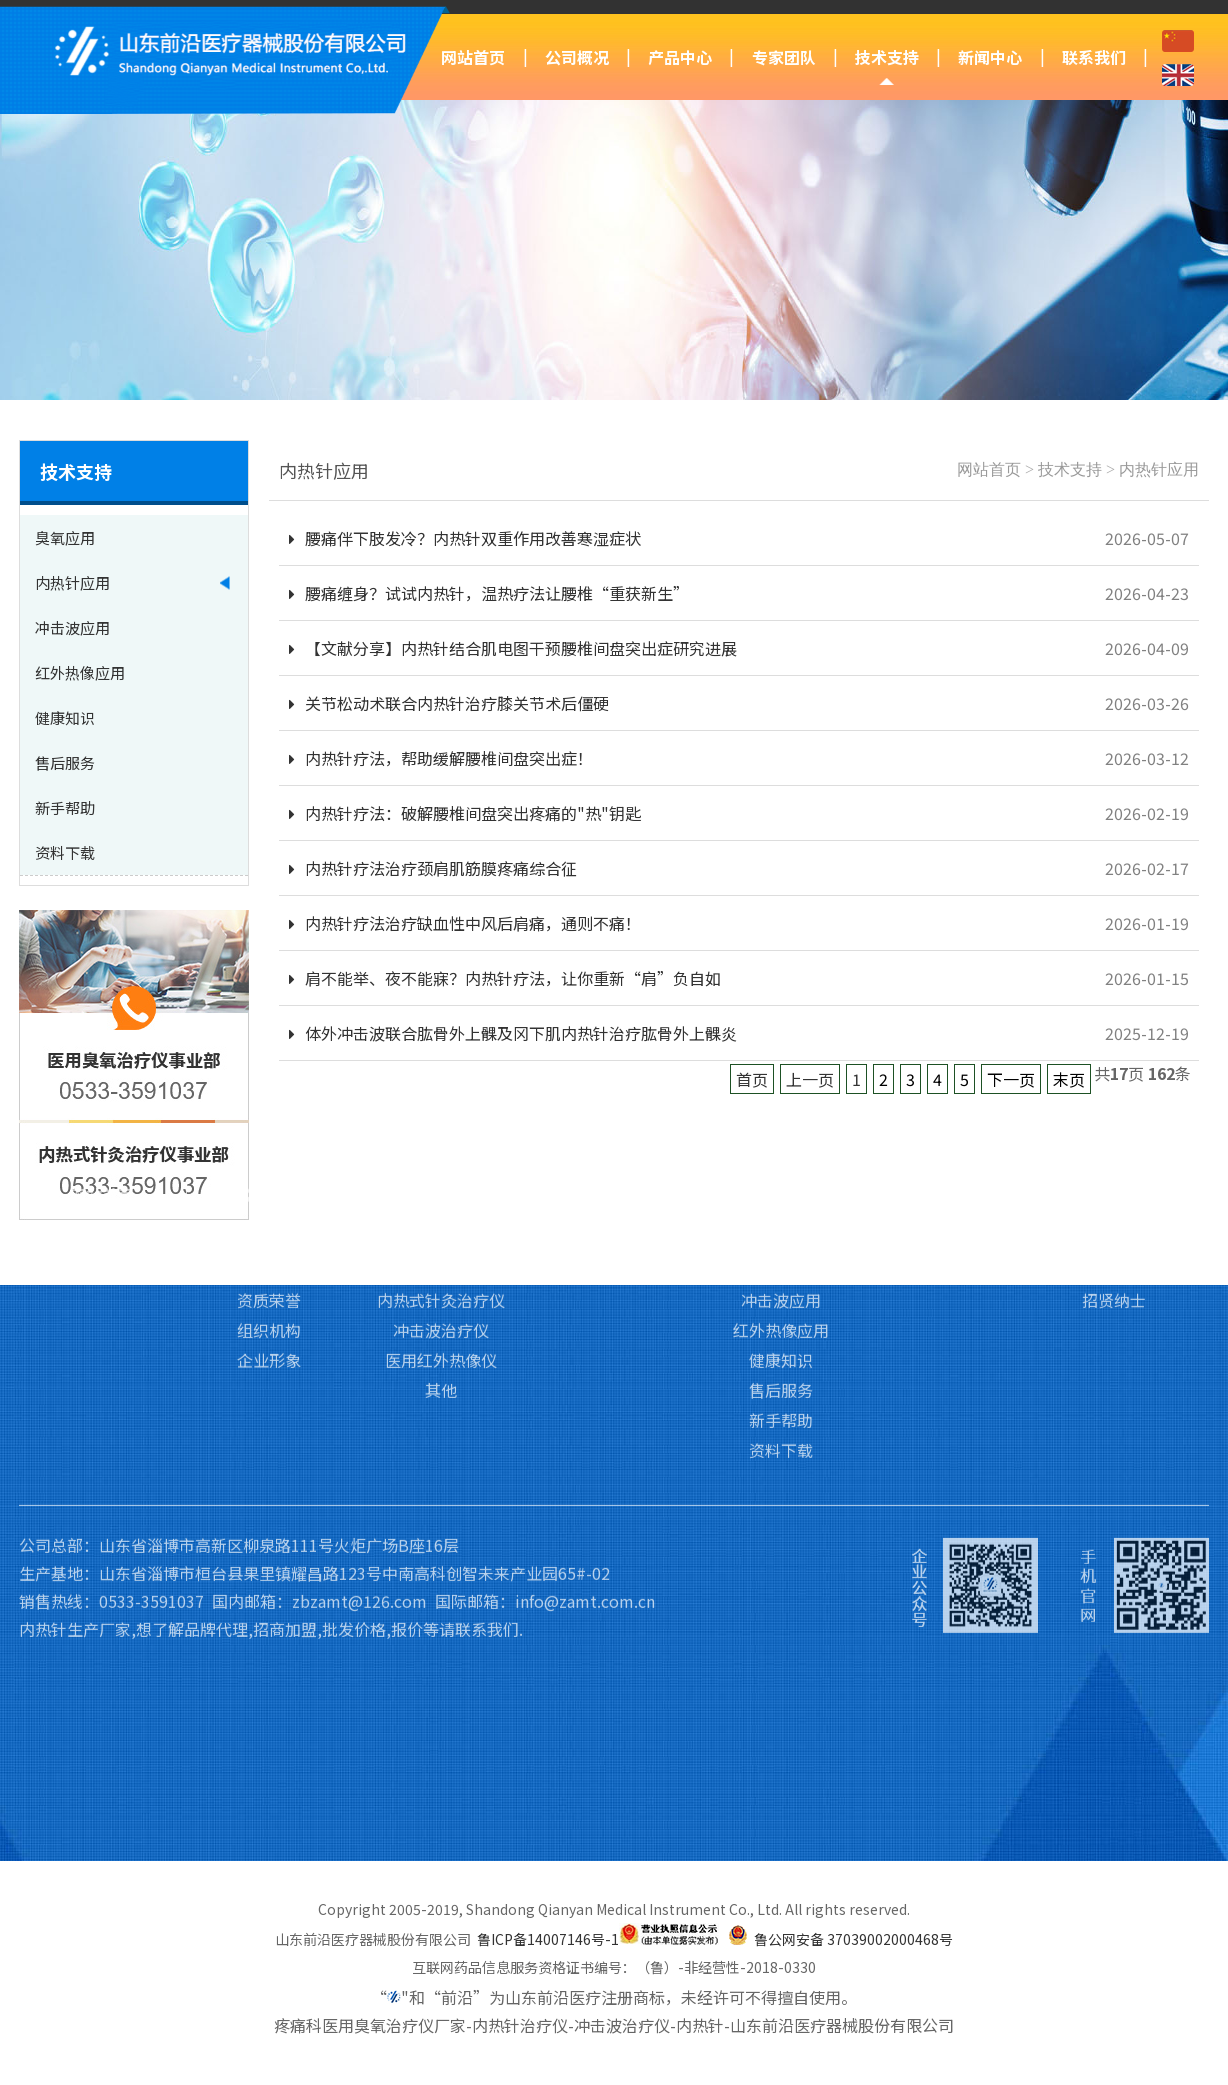 The image size is (1228, 2085). Describe the element at coordinates (441, 1219) in the screenshot. I see `冲击波治疗仪` at that location.